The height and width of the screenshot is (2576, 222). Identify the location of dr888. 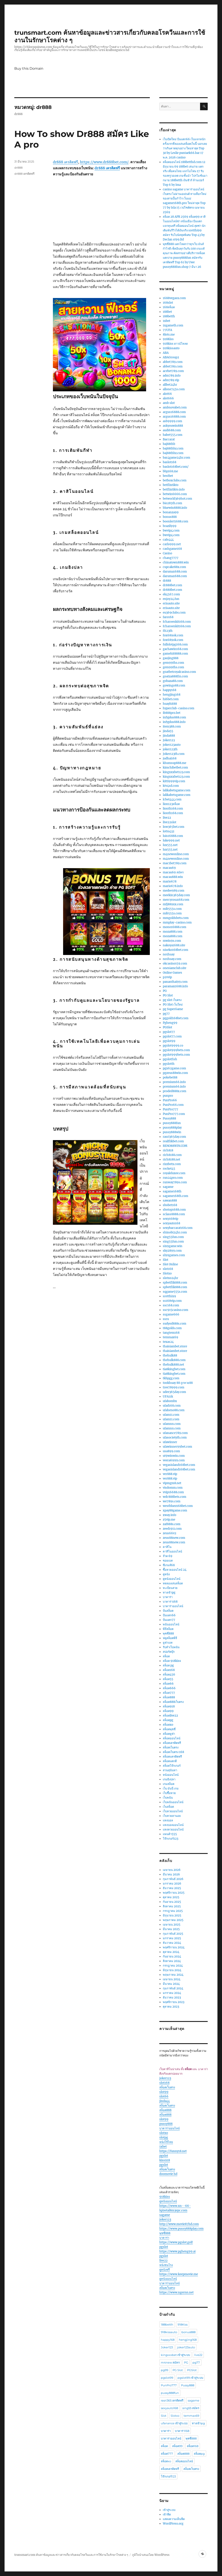
(18, 167).